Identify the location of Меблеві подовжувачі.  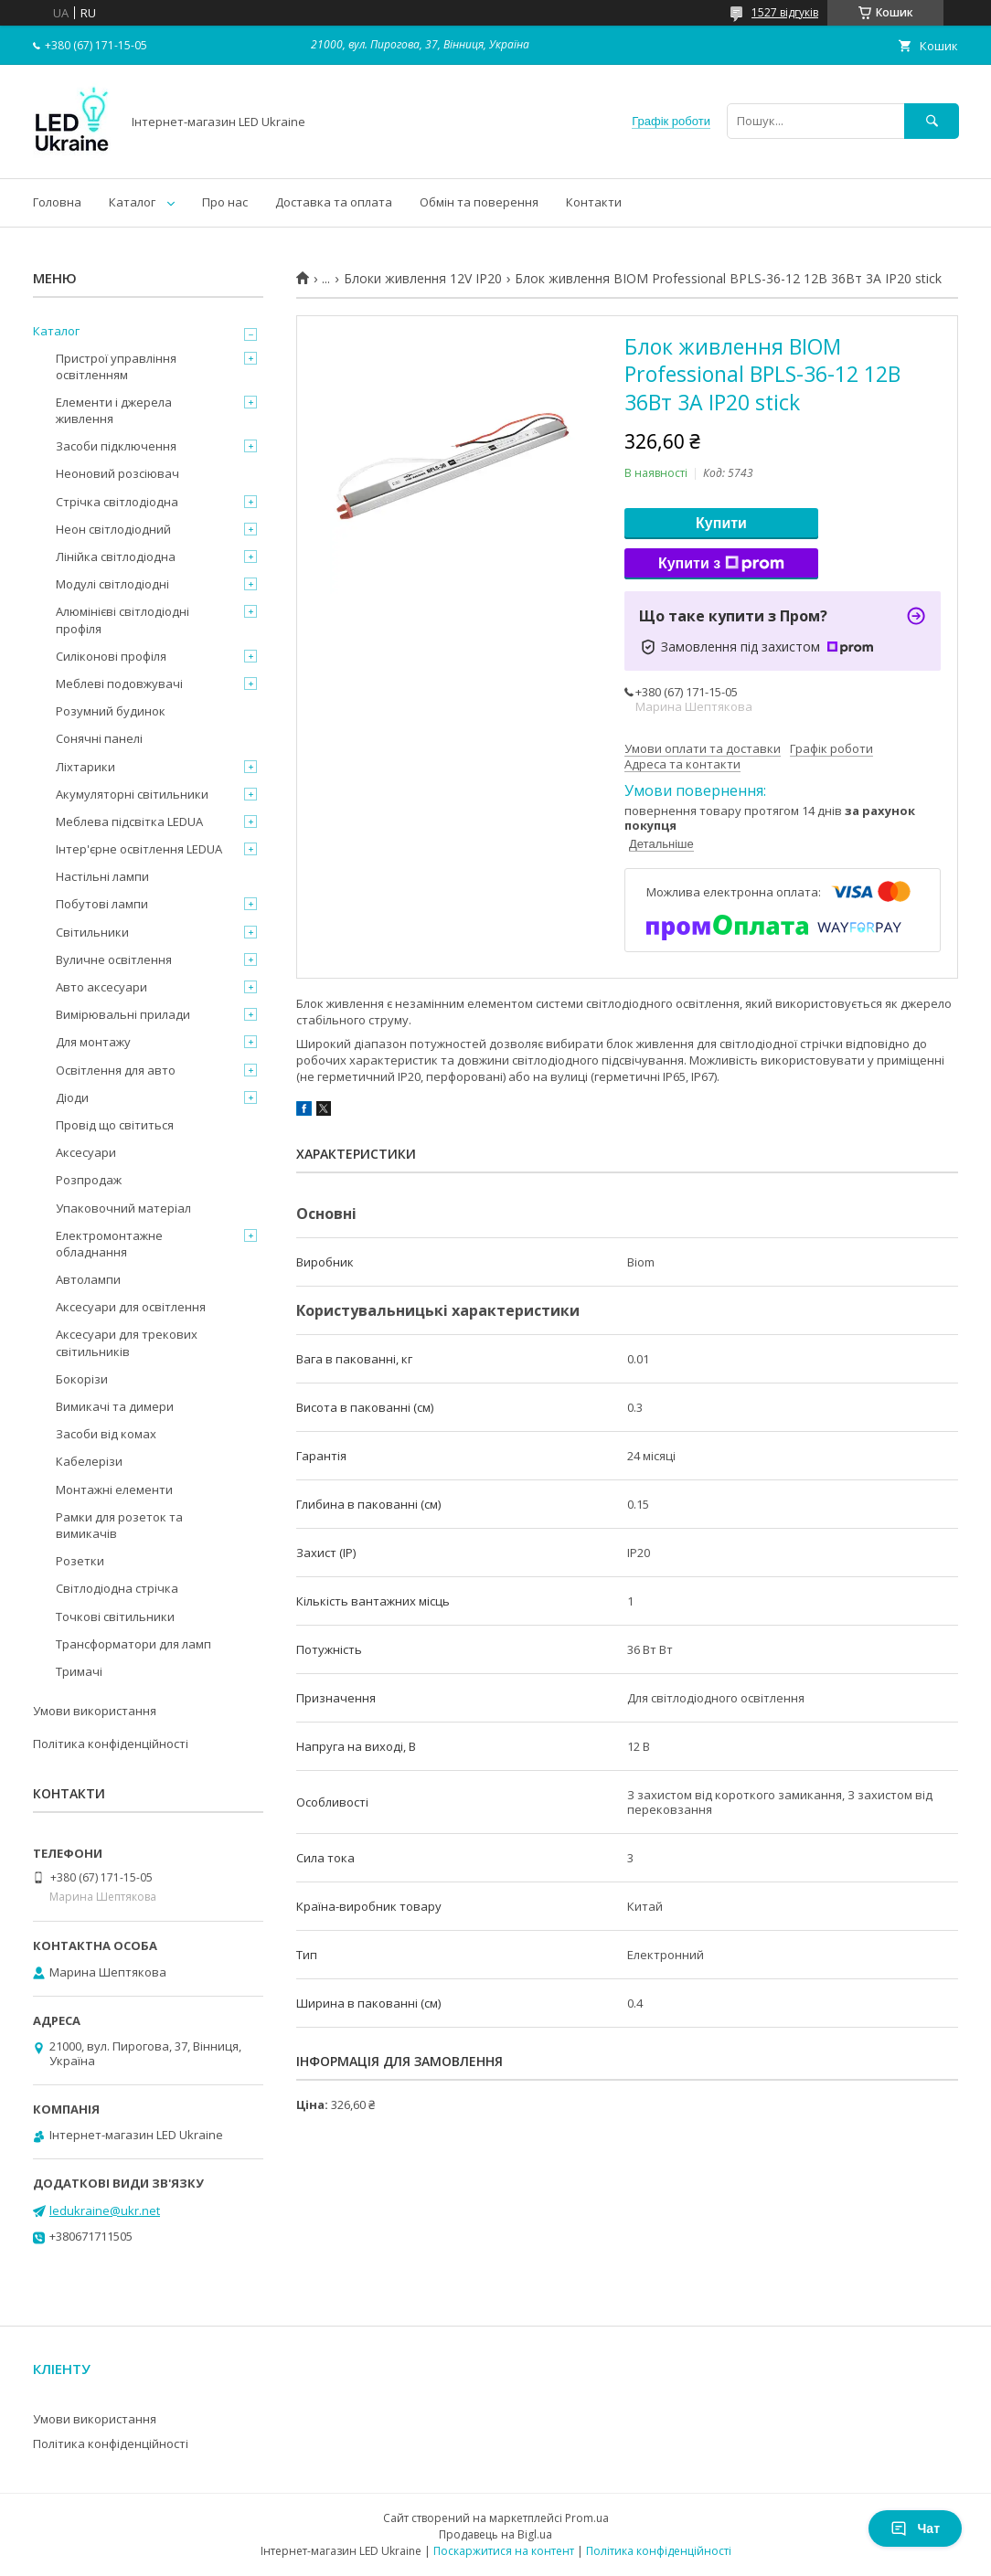
(119, 683).